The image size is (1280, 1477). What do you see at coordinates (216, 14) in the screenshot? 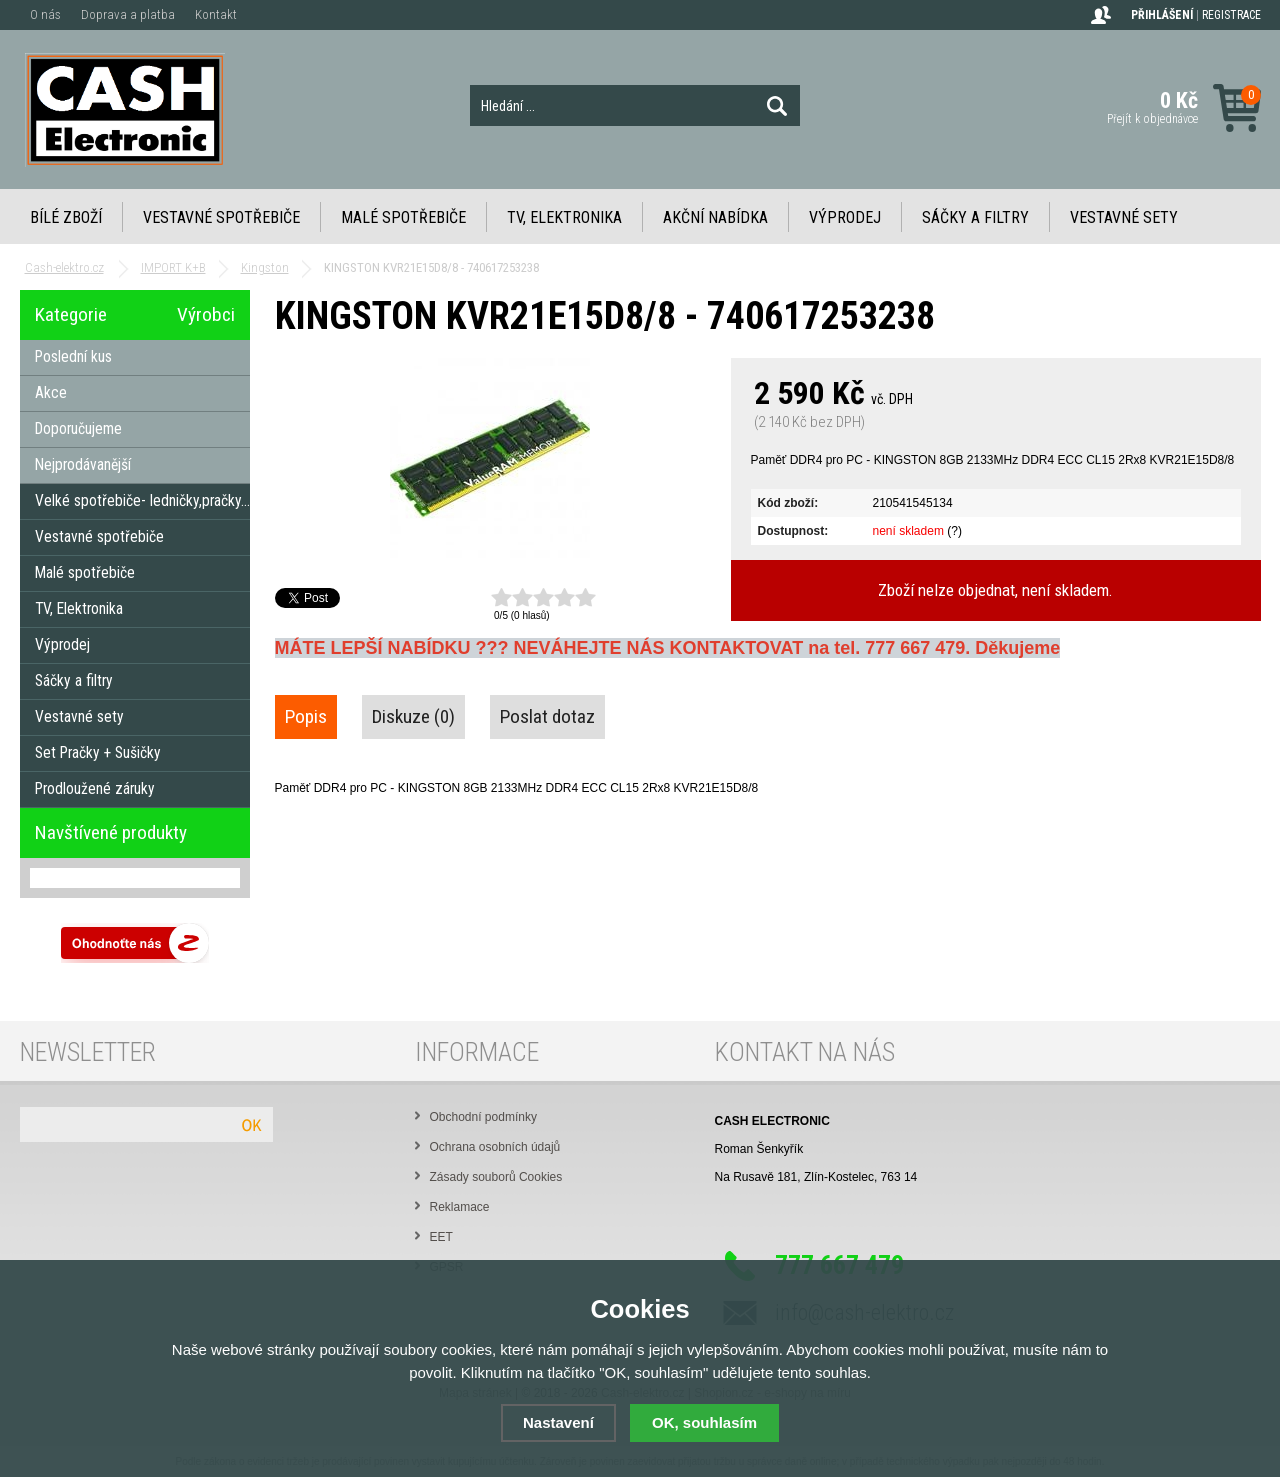
I see `Kontakt` at bounding box center [216, 14].